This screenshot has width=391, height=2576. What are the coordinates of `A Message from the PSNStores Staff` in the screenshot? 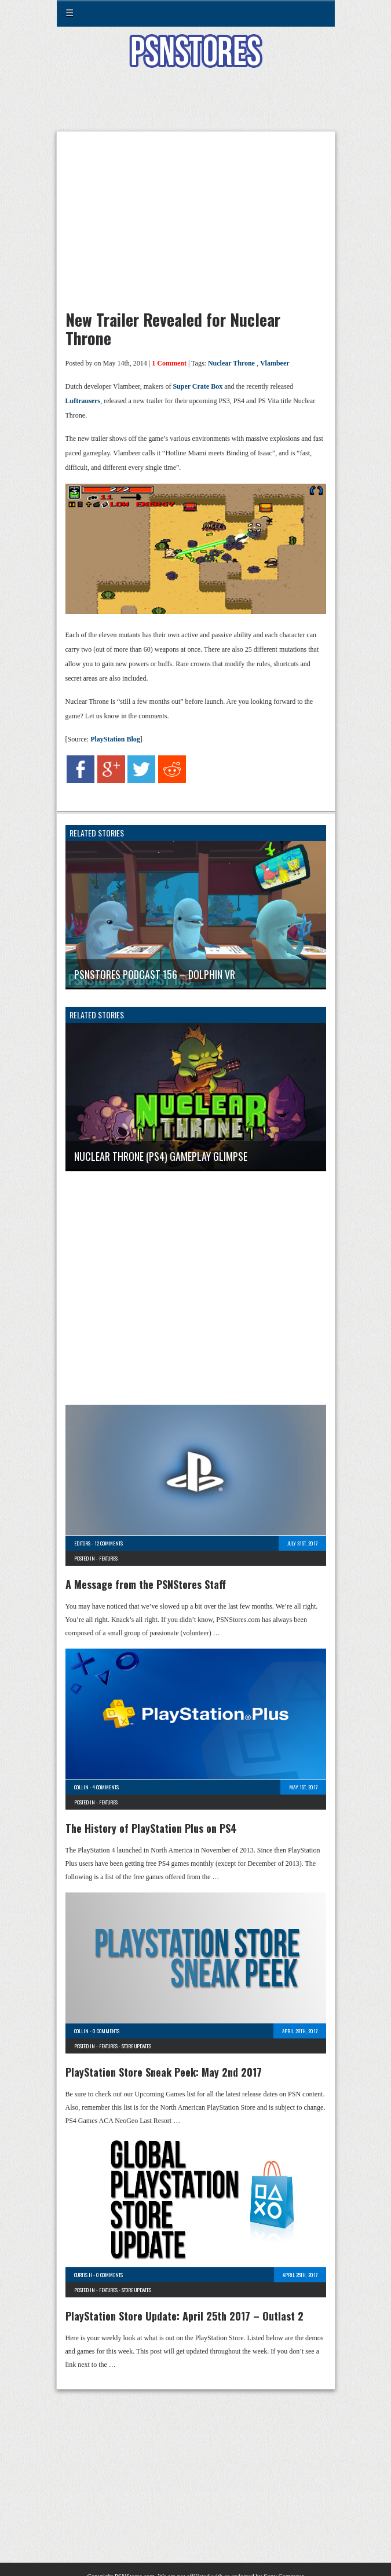 It's located at (145, 1584).